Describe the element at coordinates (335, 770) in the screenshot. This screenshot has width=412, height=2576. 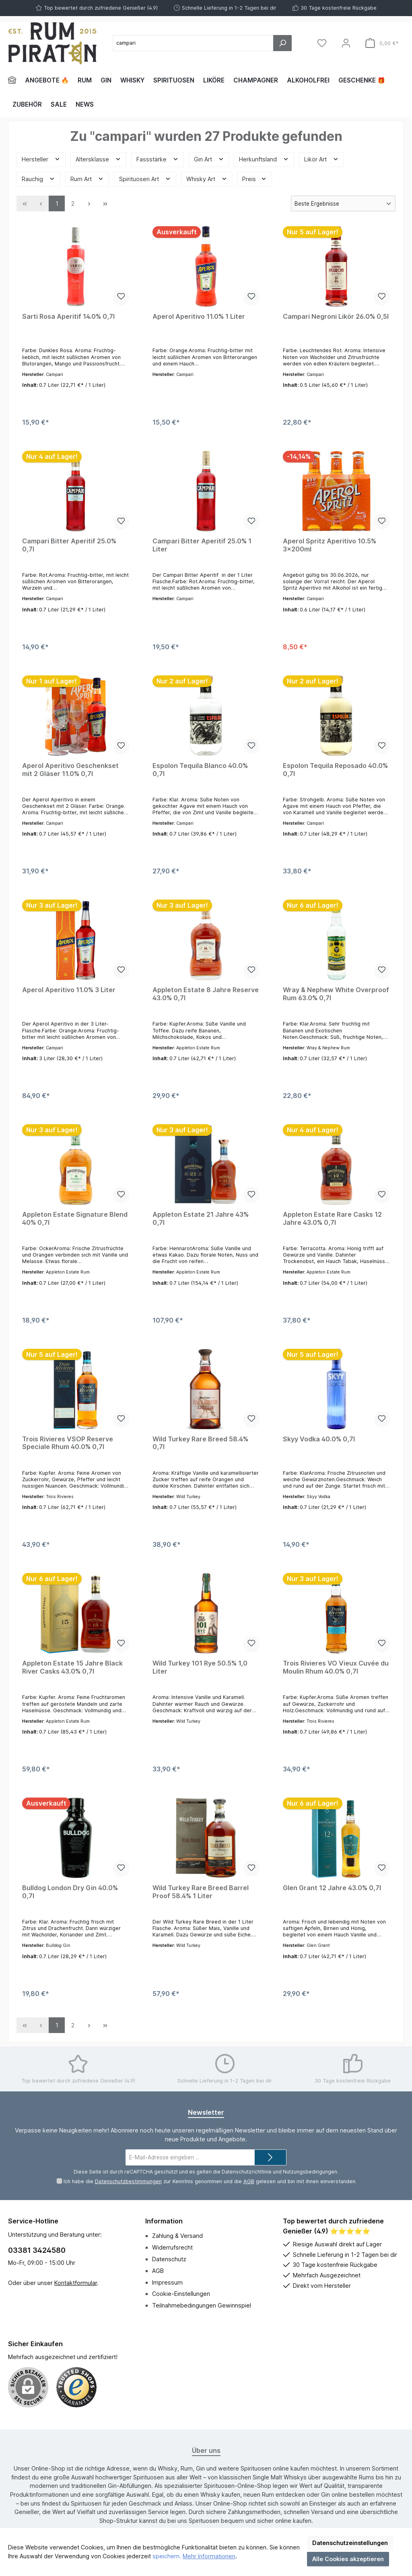
I see `Espolon Tequila Reposado 40.0% 0,7l` at that location.